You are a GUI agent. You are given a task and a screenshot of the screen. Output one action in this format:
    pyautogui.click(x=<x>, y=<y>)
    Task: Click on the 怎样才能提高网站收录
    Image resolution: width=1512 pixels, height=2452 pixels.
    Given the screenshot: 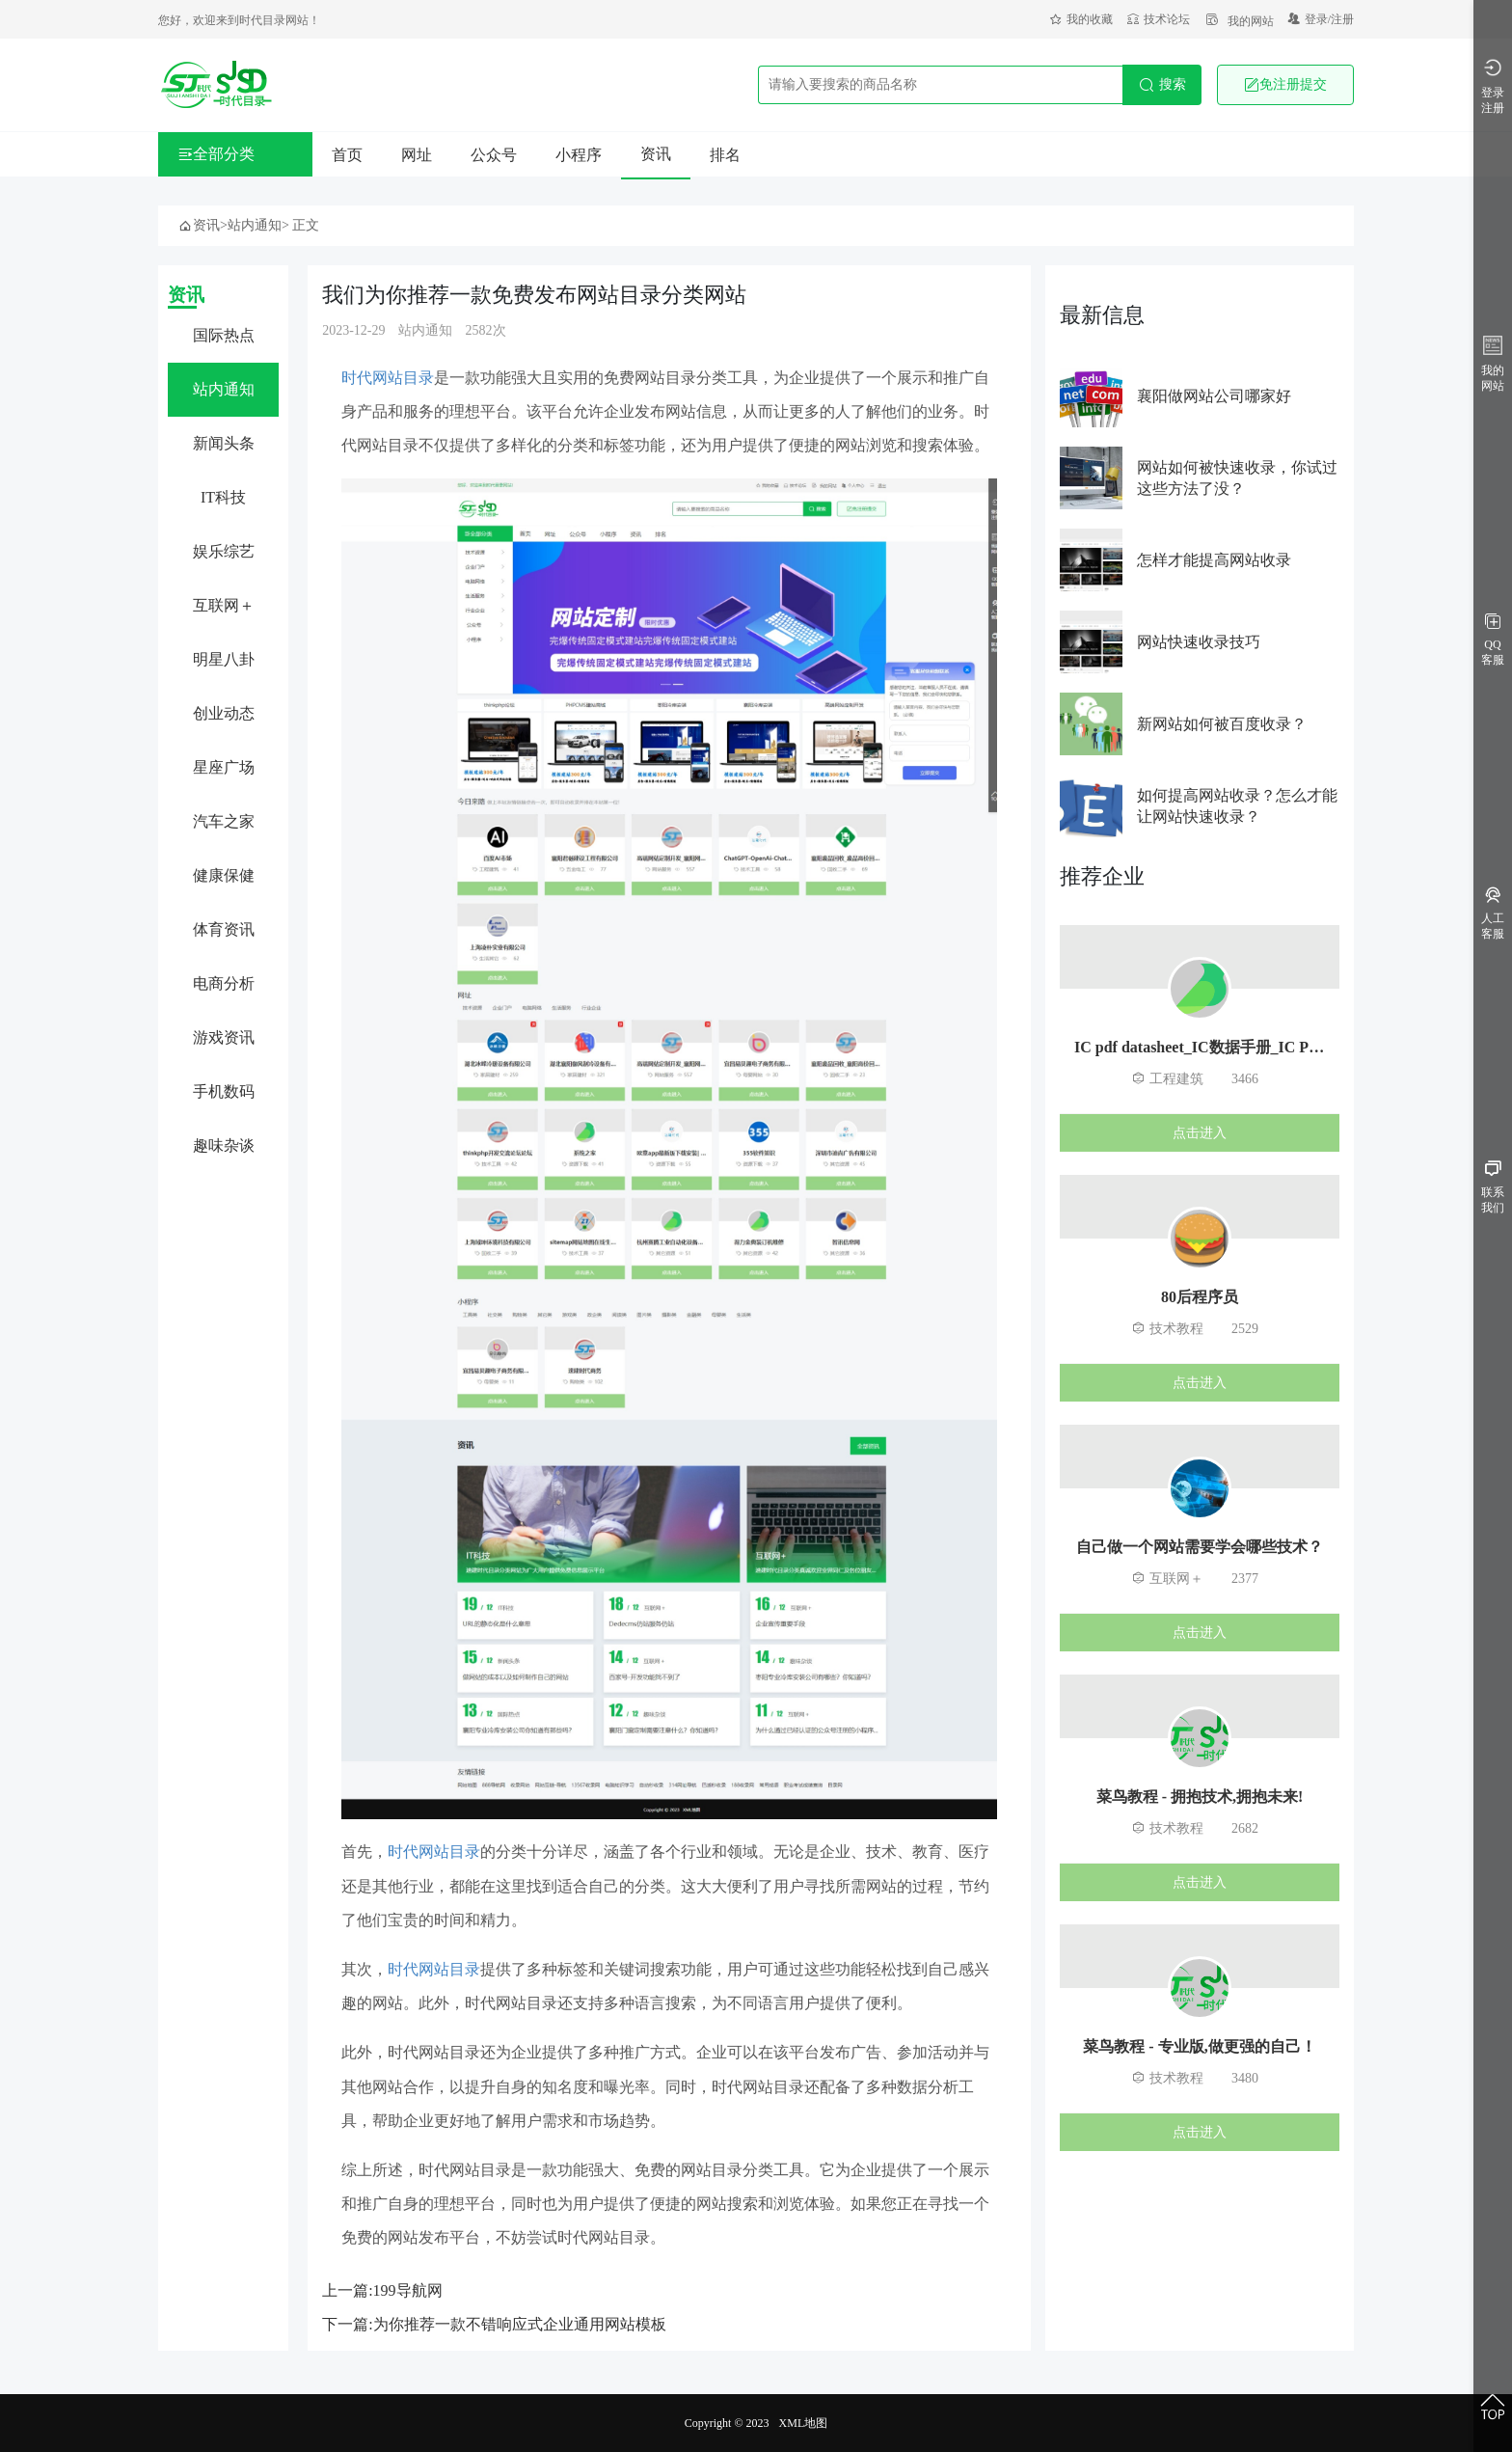 What is the action you would take?
    pyautogui.click(x=1214, y=560)
    